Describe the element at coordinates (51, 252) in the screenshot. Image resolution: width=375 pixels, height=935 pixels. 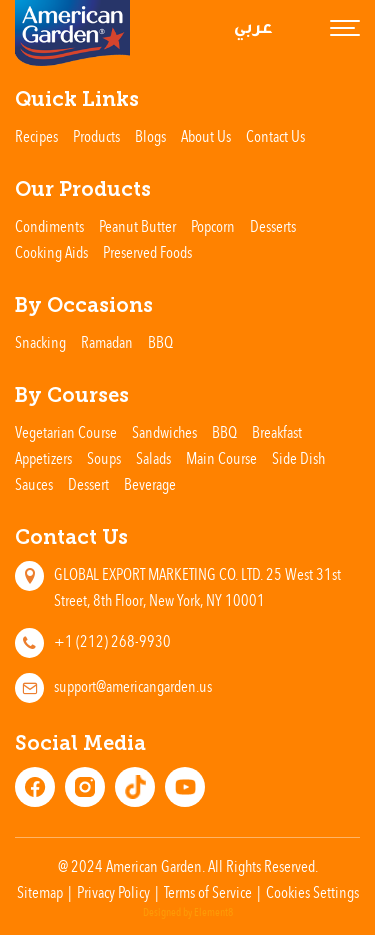
I see `Cooking Aids` at that location.